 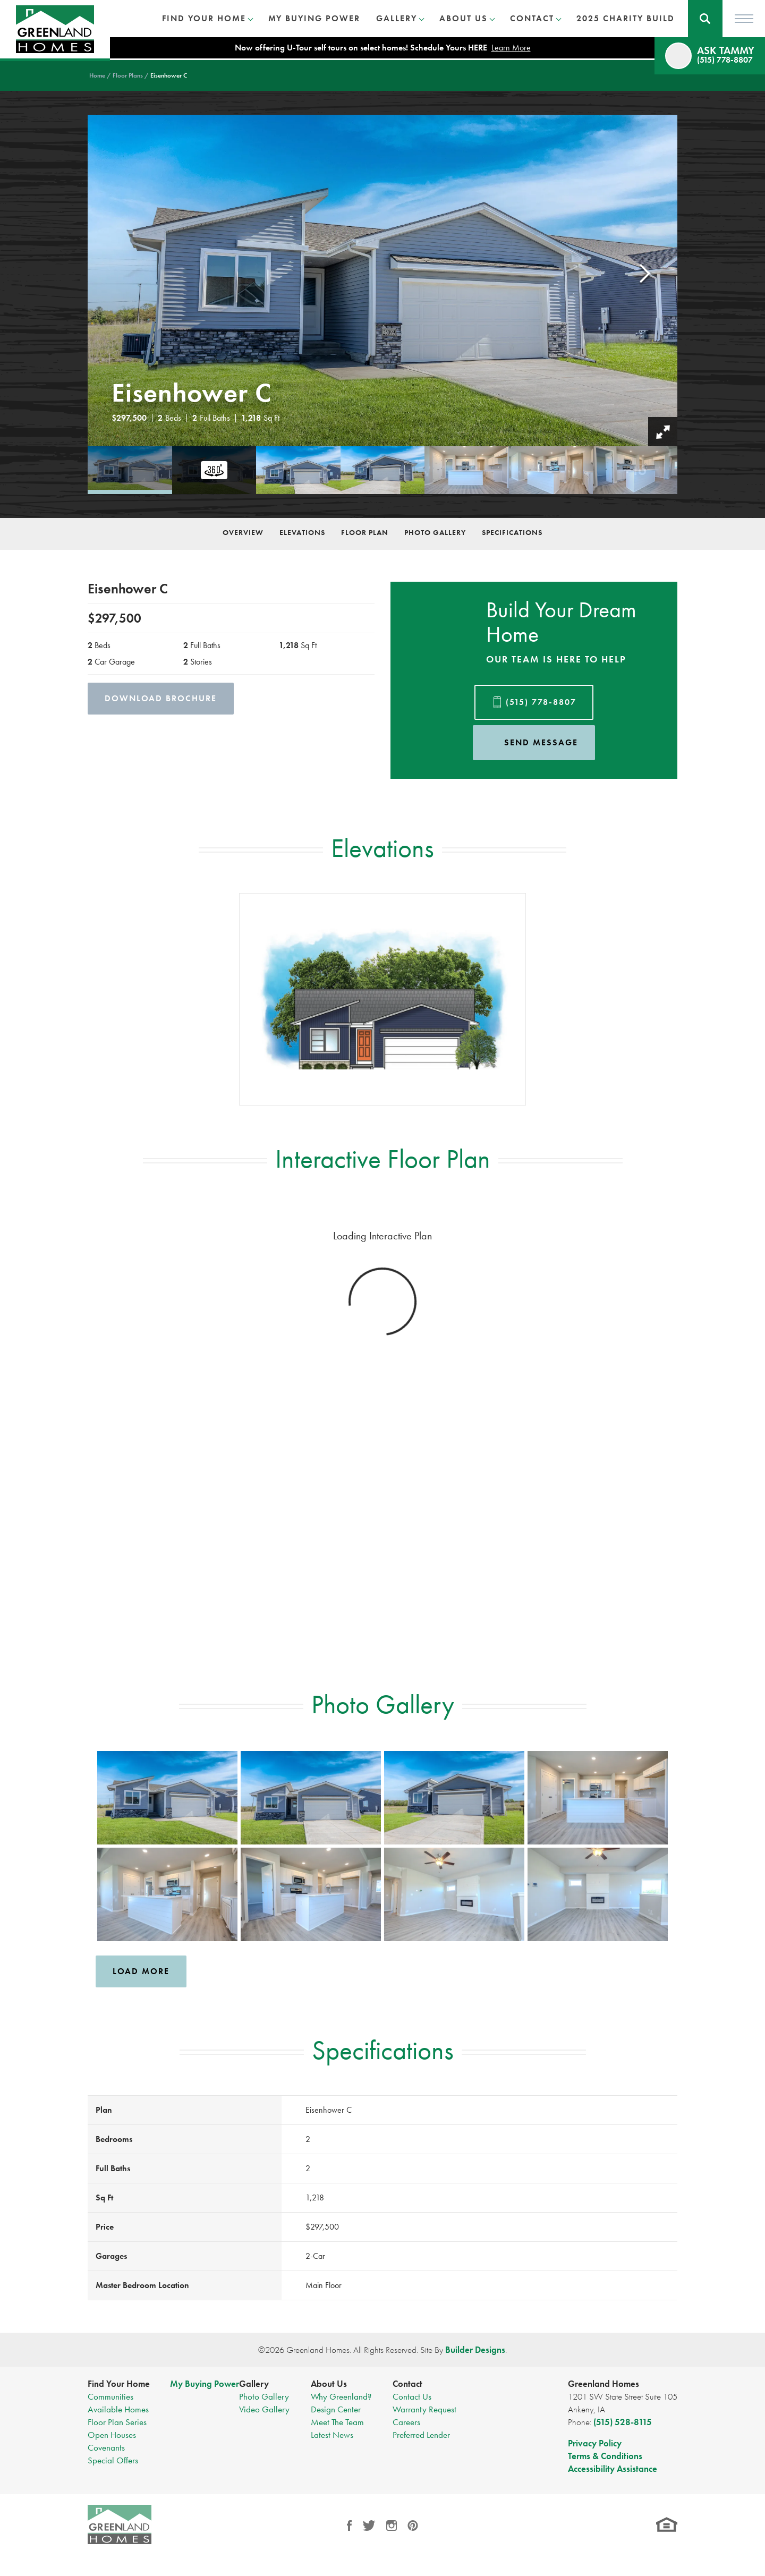 What do you see at coordinates (141, 1971) in the screenshot?
I see `Load More` at bounding box center [141, 1971].